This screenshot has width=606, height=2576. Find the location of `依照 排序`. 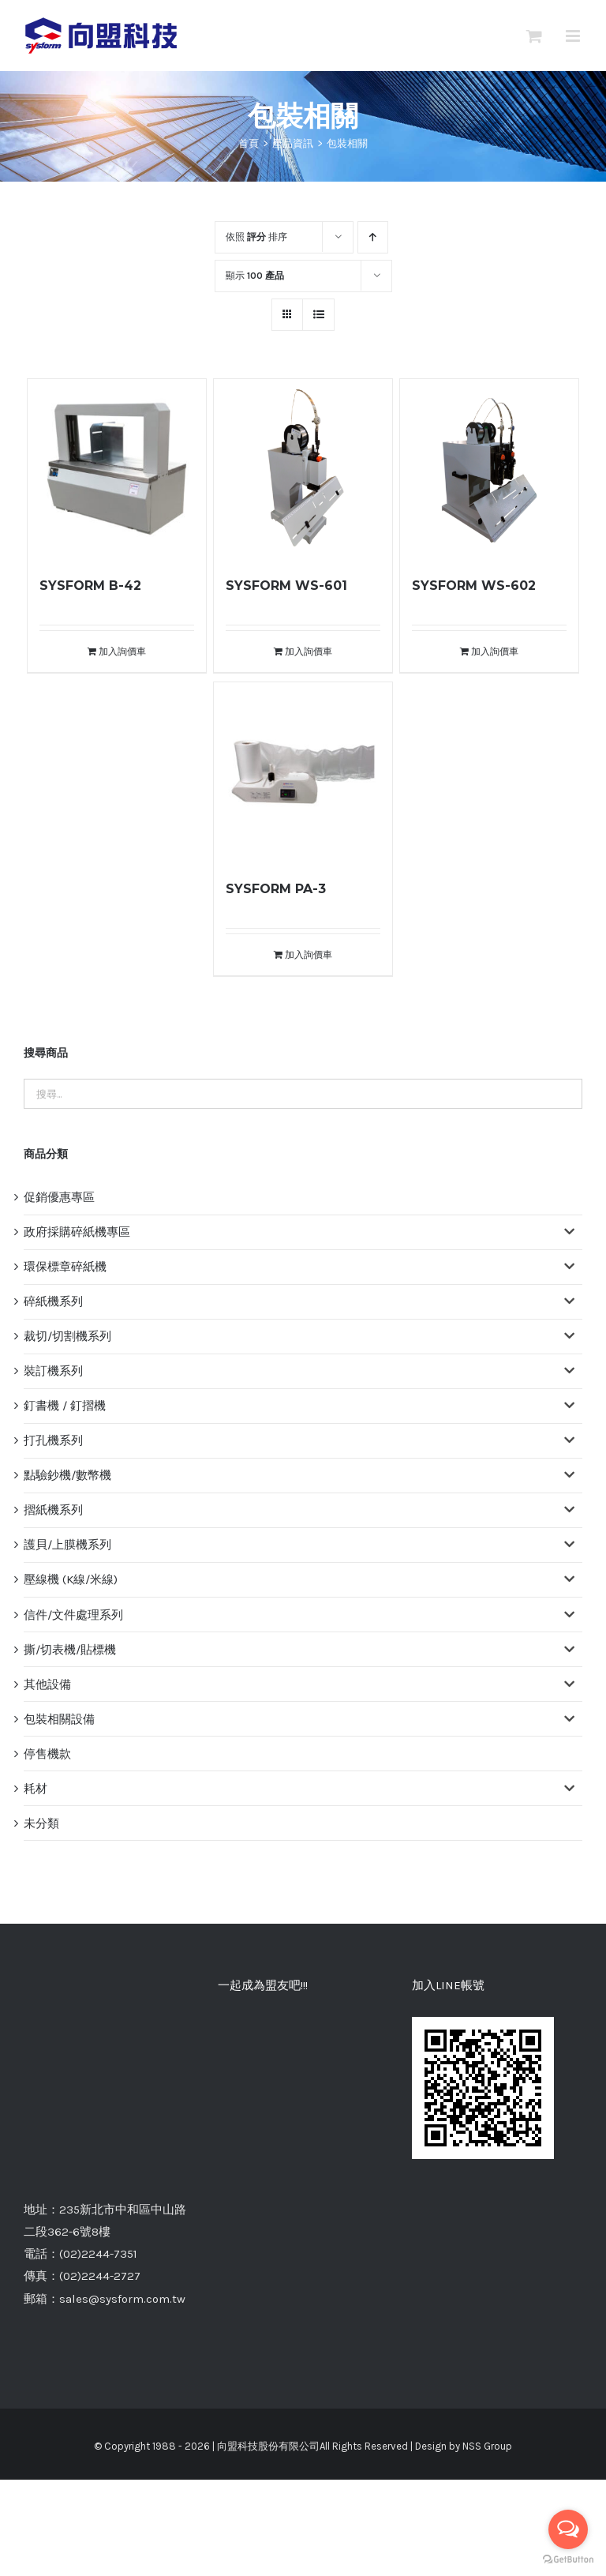

依照 排序 is located at coordinates (256, 236).